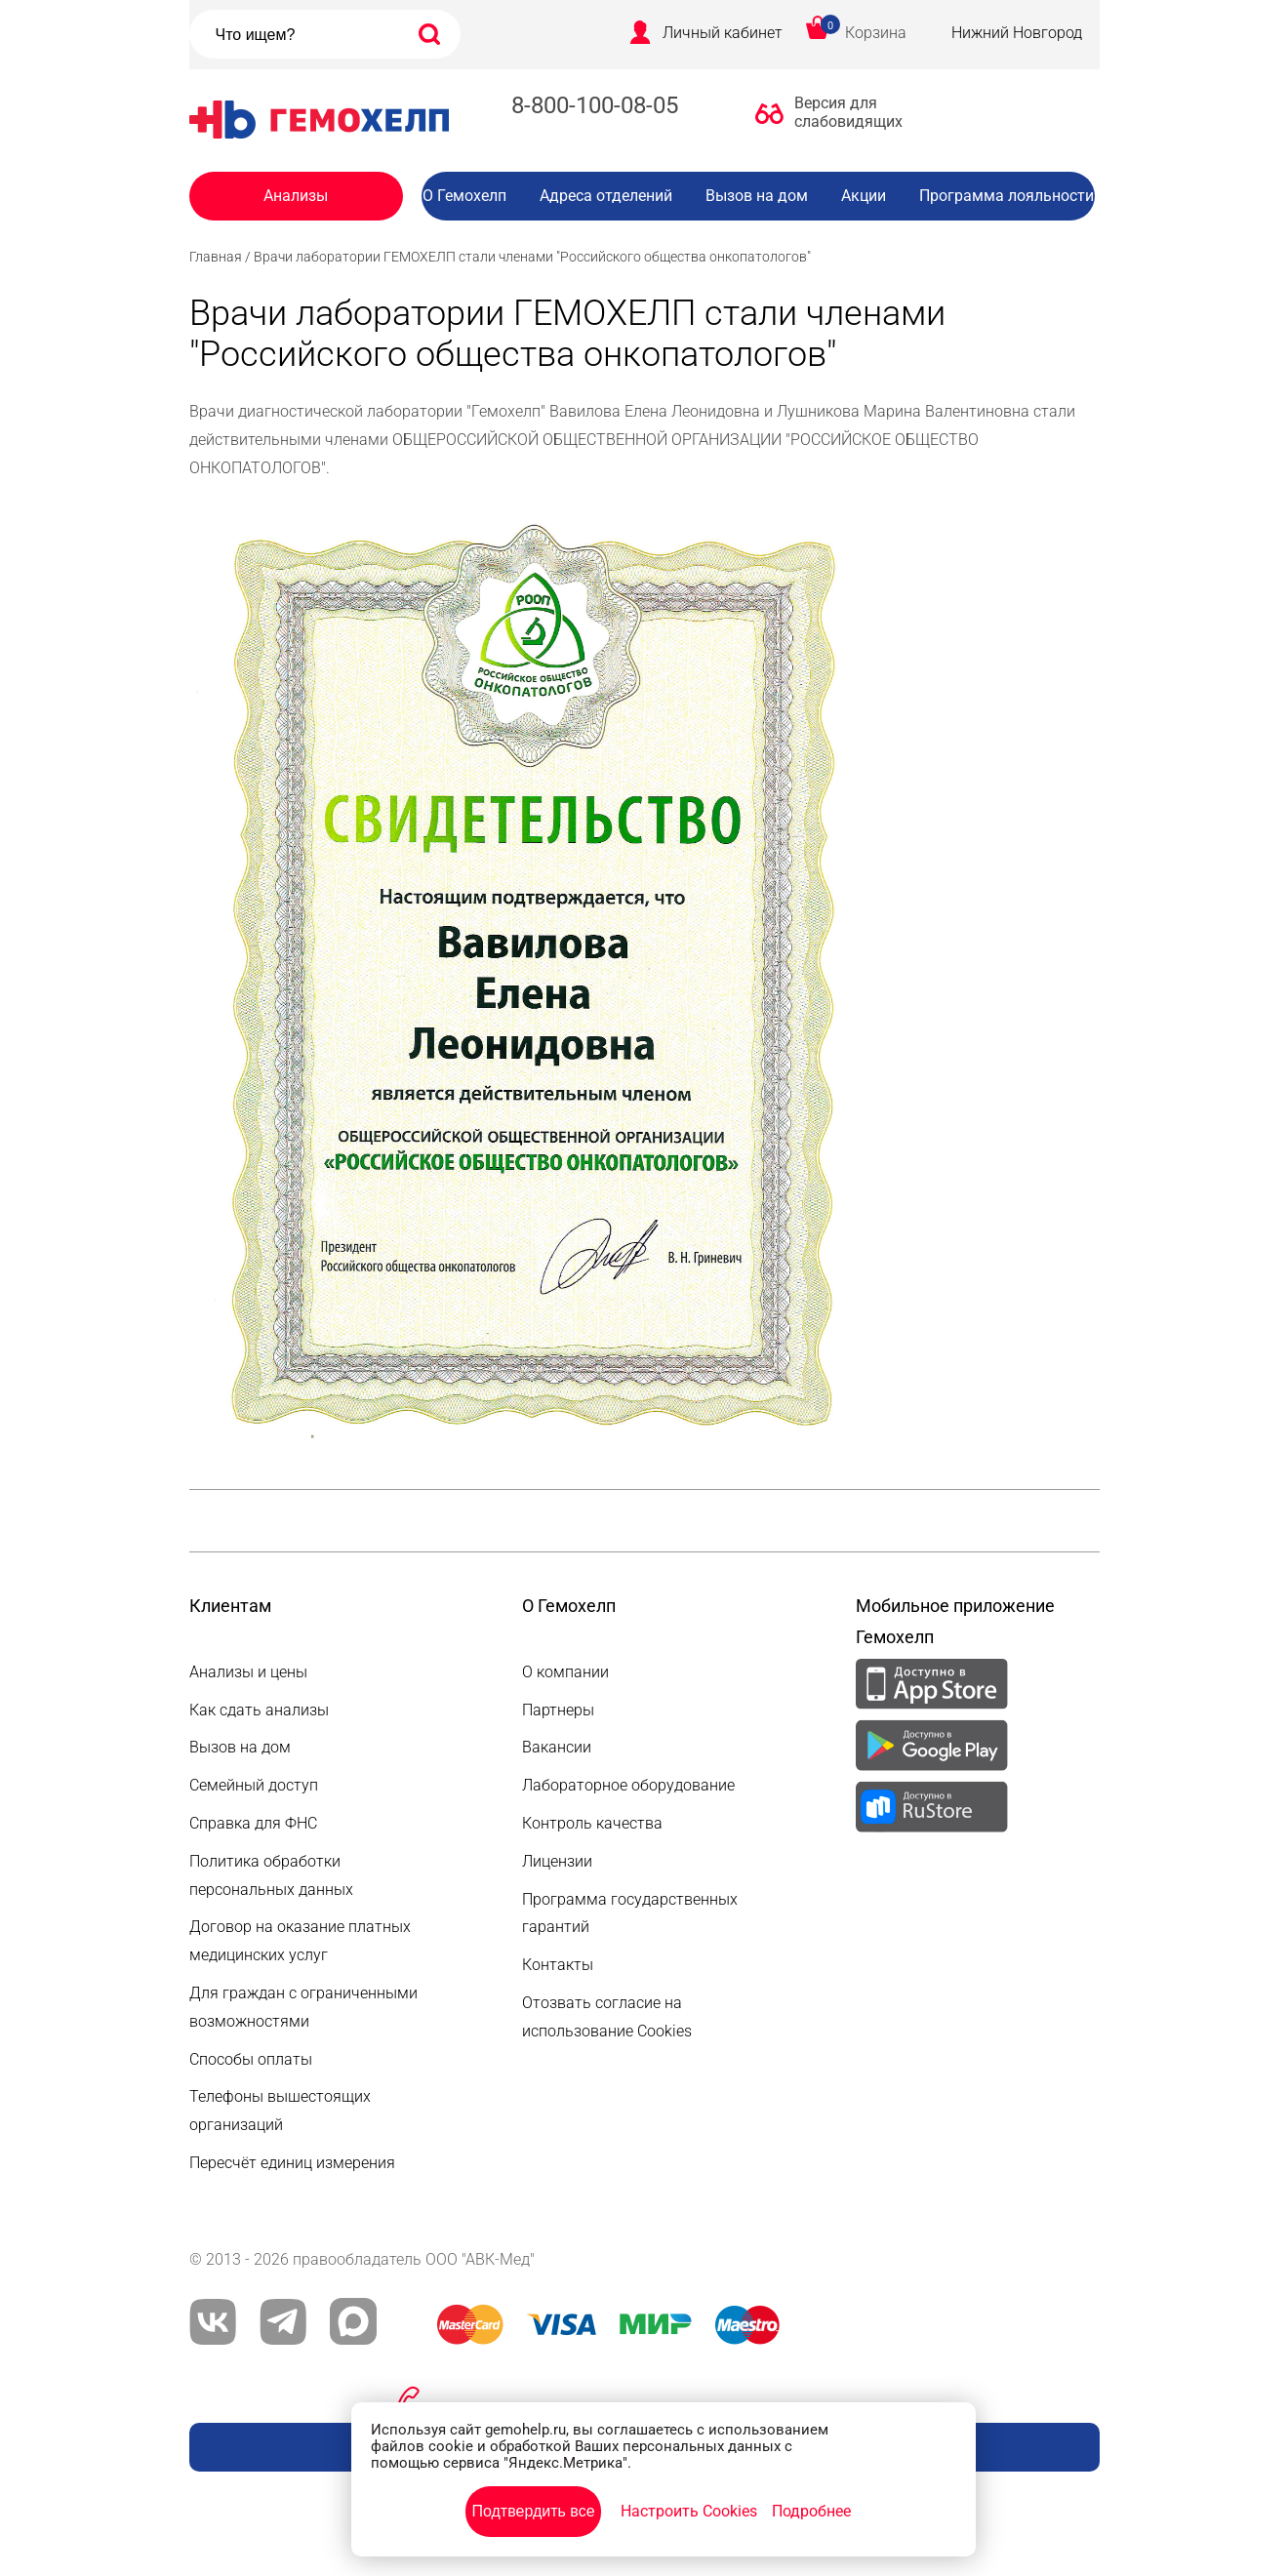  Describe the element at coordinates (259, 1710) in the screenshot. I see `Как сдать анализы` at that location.